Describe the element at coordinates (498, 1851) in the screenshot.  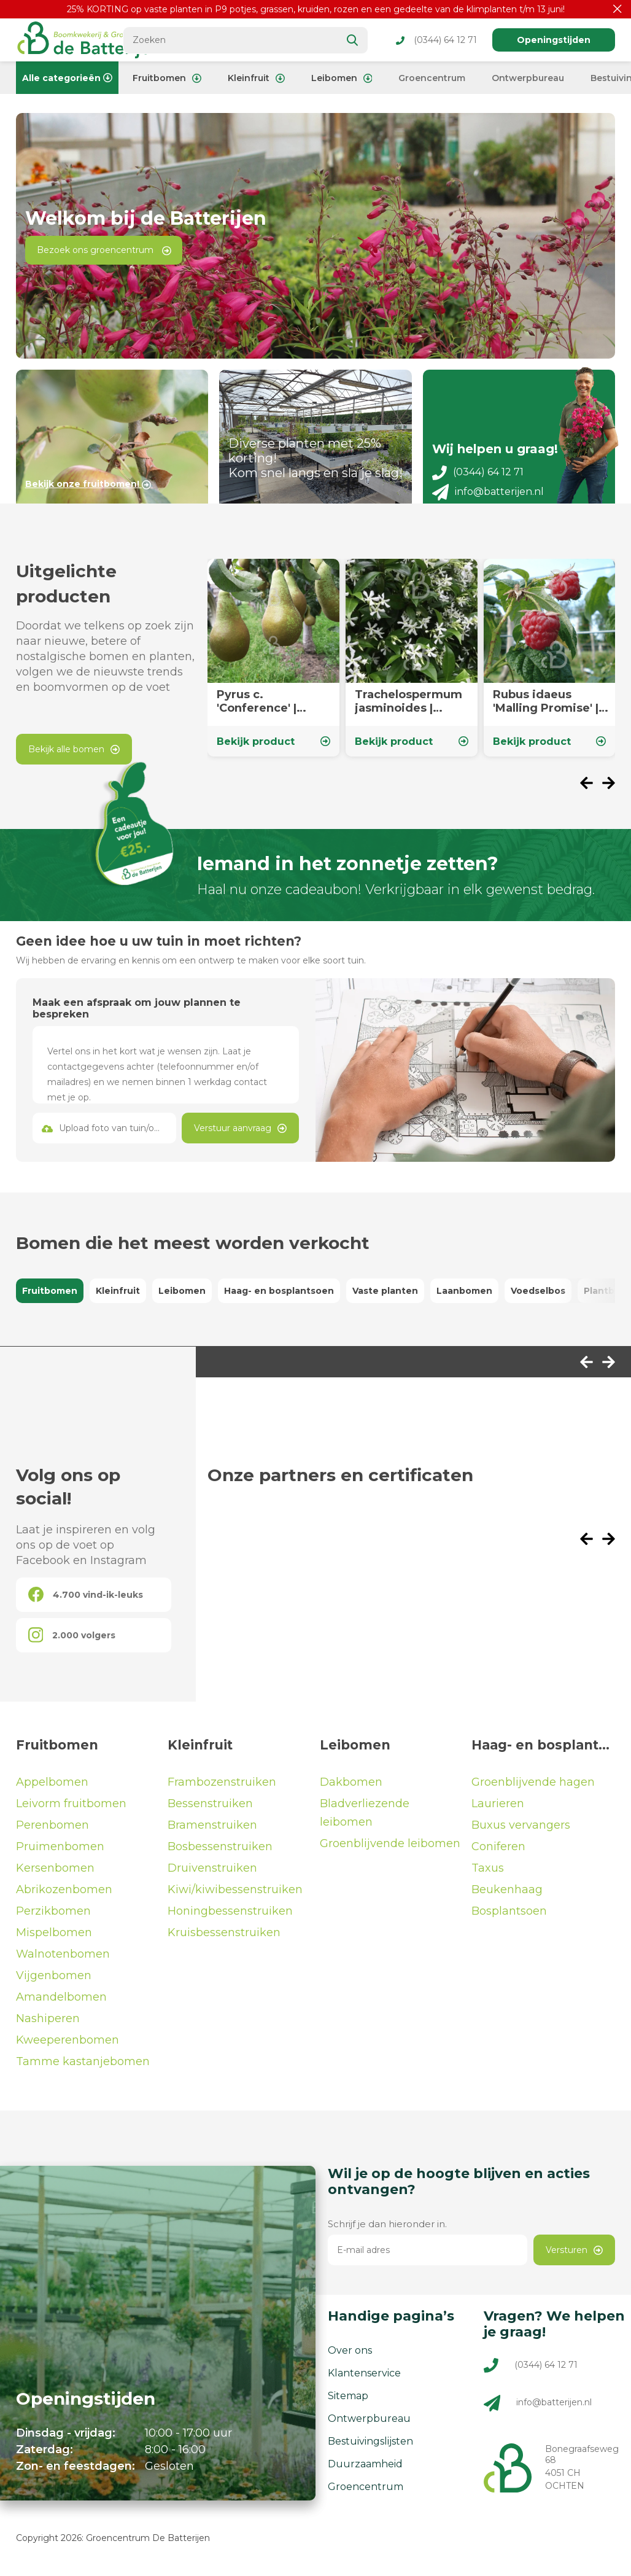
I see `Coniferen` at that location.